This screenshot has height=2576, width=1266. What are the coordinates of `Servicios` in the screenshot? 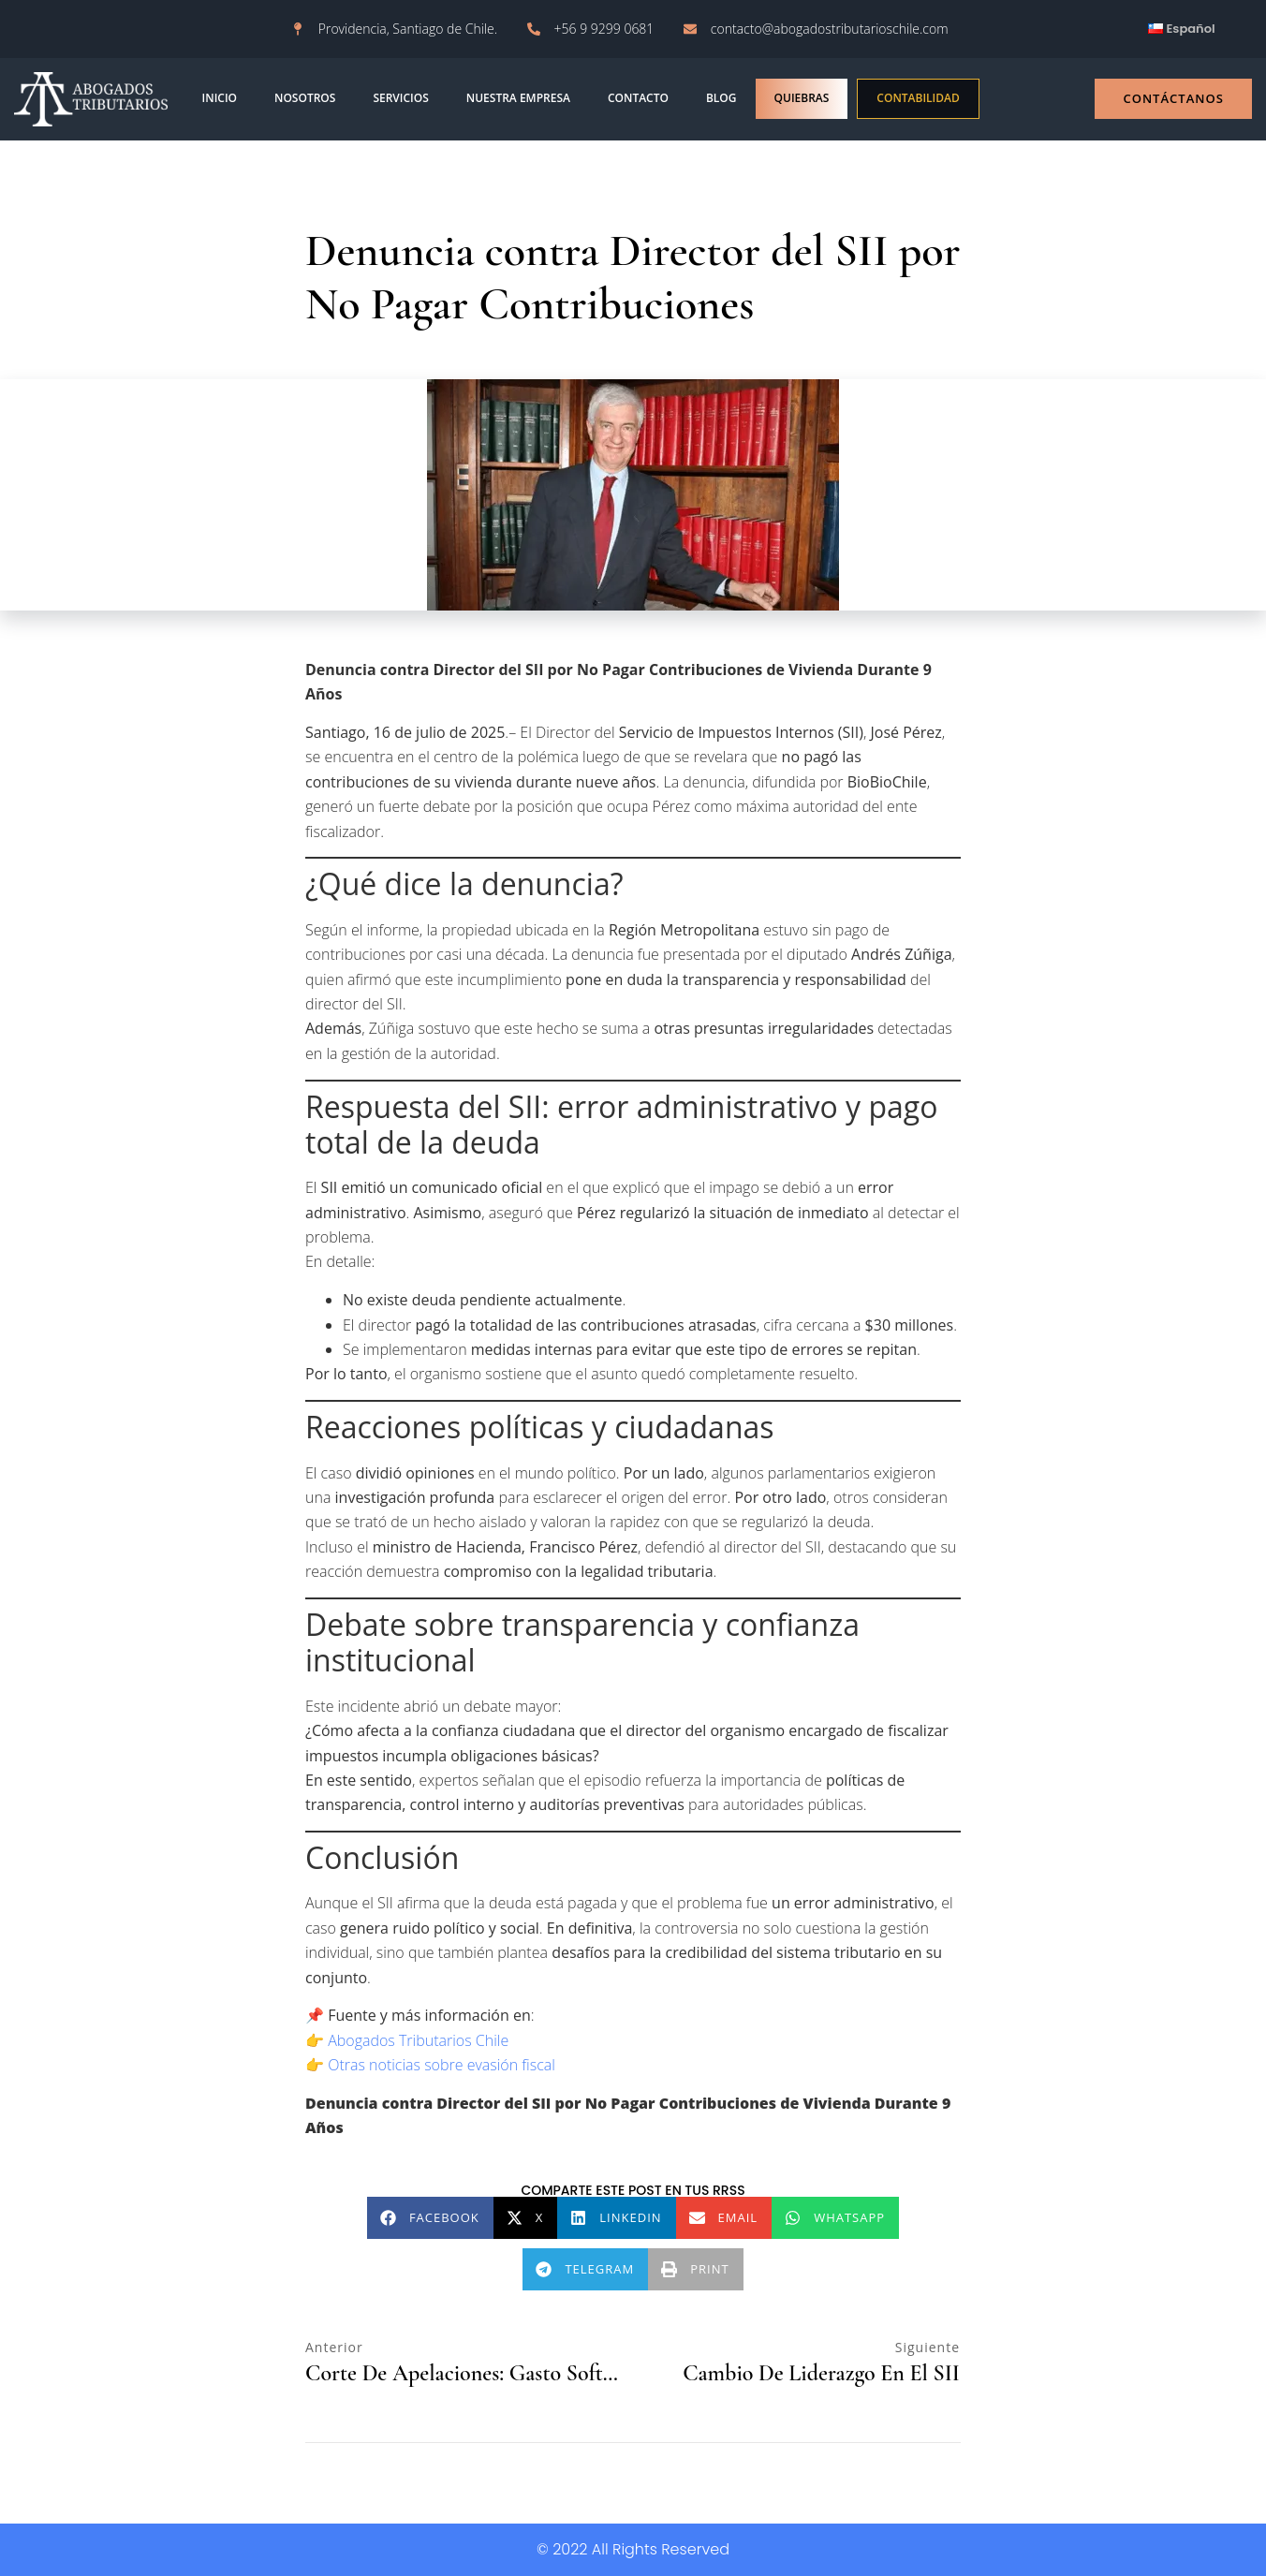 It's located at (400, 98).